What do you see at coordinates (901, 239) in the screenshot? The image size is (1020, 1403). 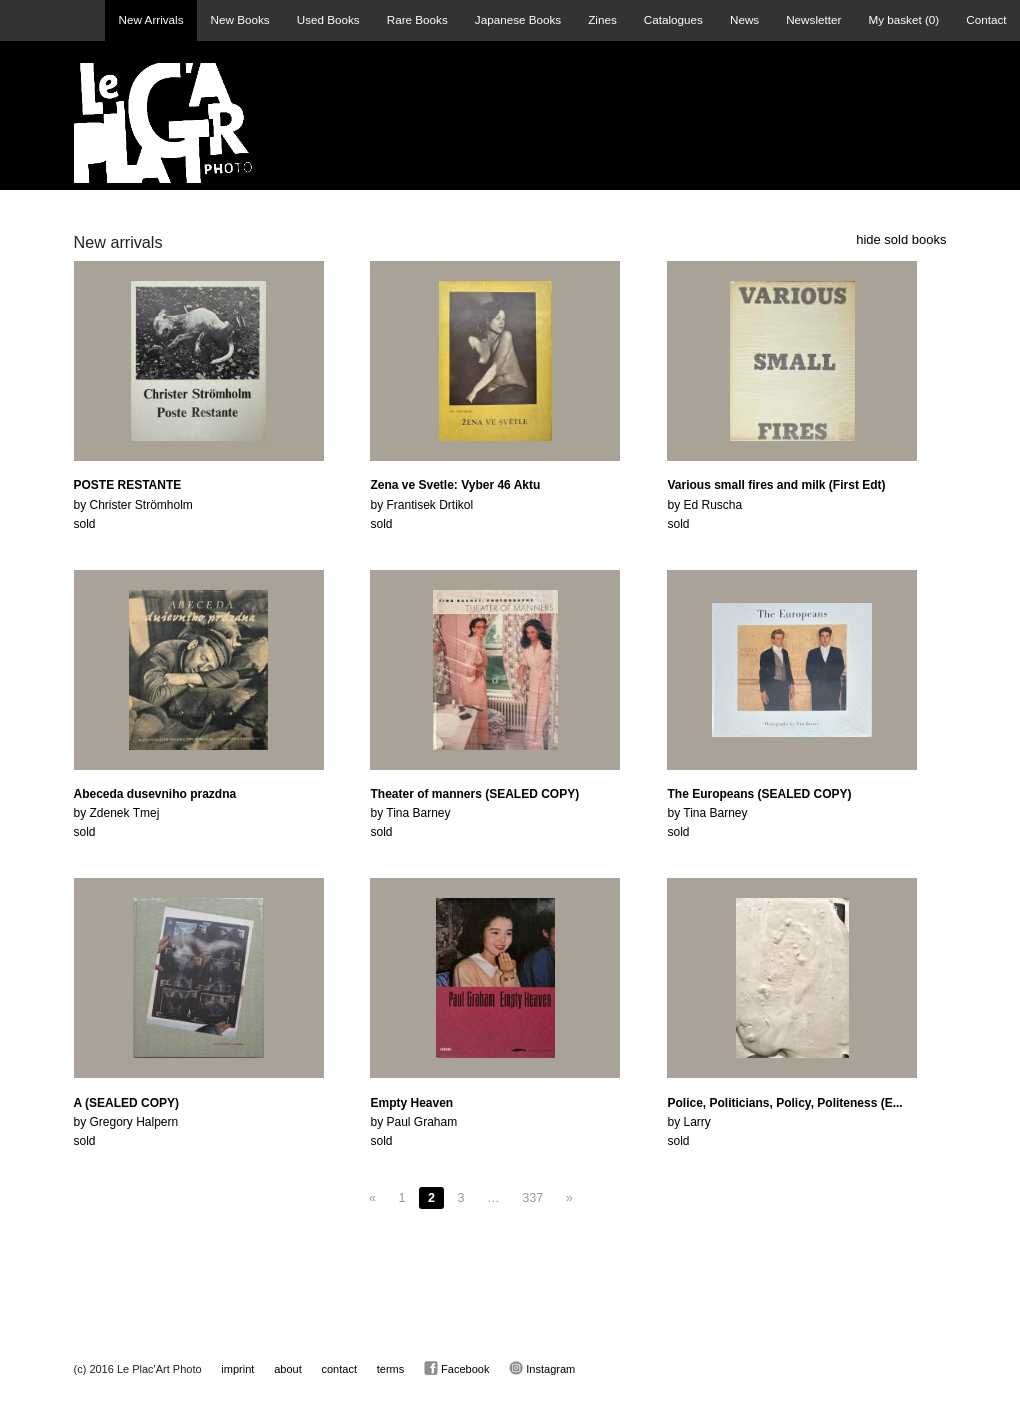 I see `hide sold books` at bounding box center [901, 239].